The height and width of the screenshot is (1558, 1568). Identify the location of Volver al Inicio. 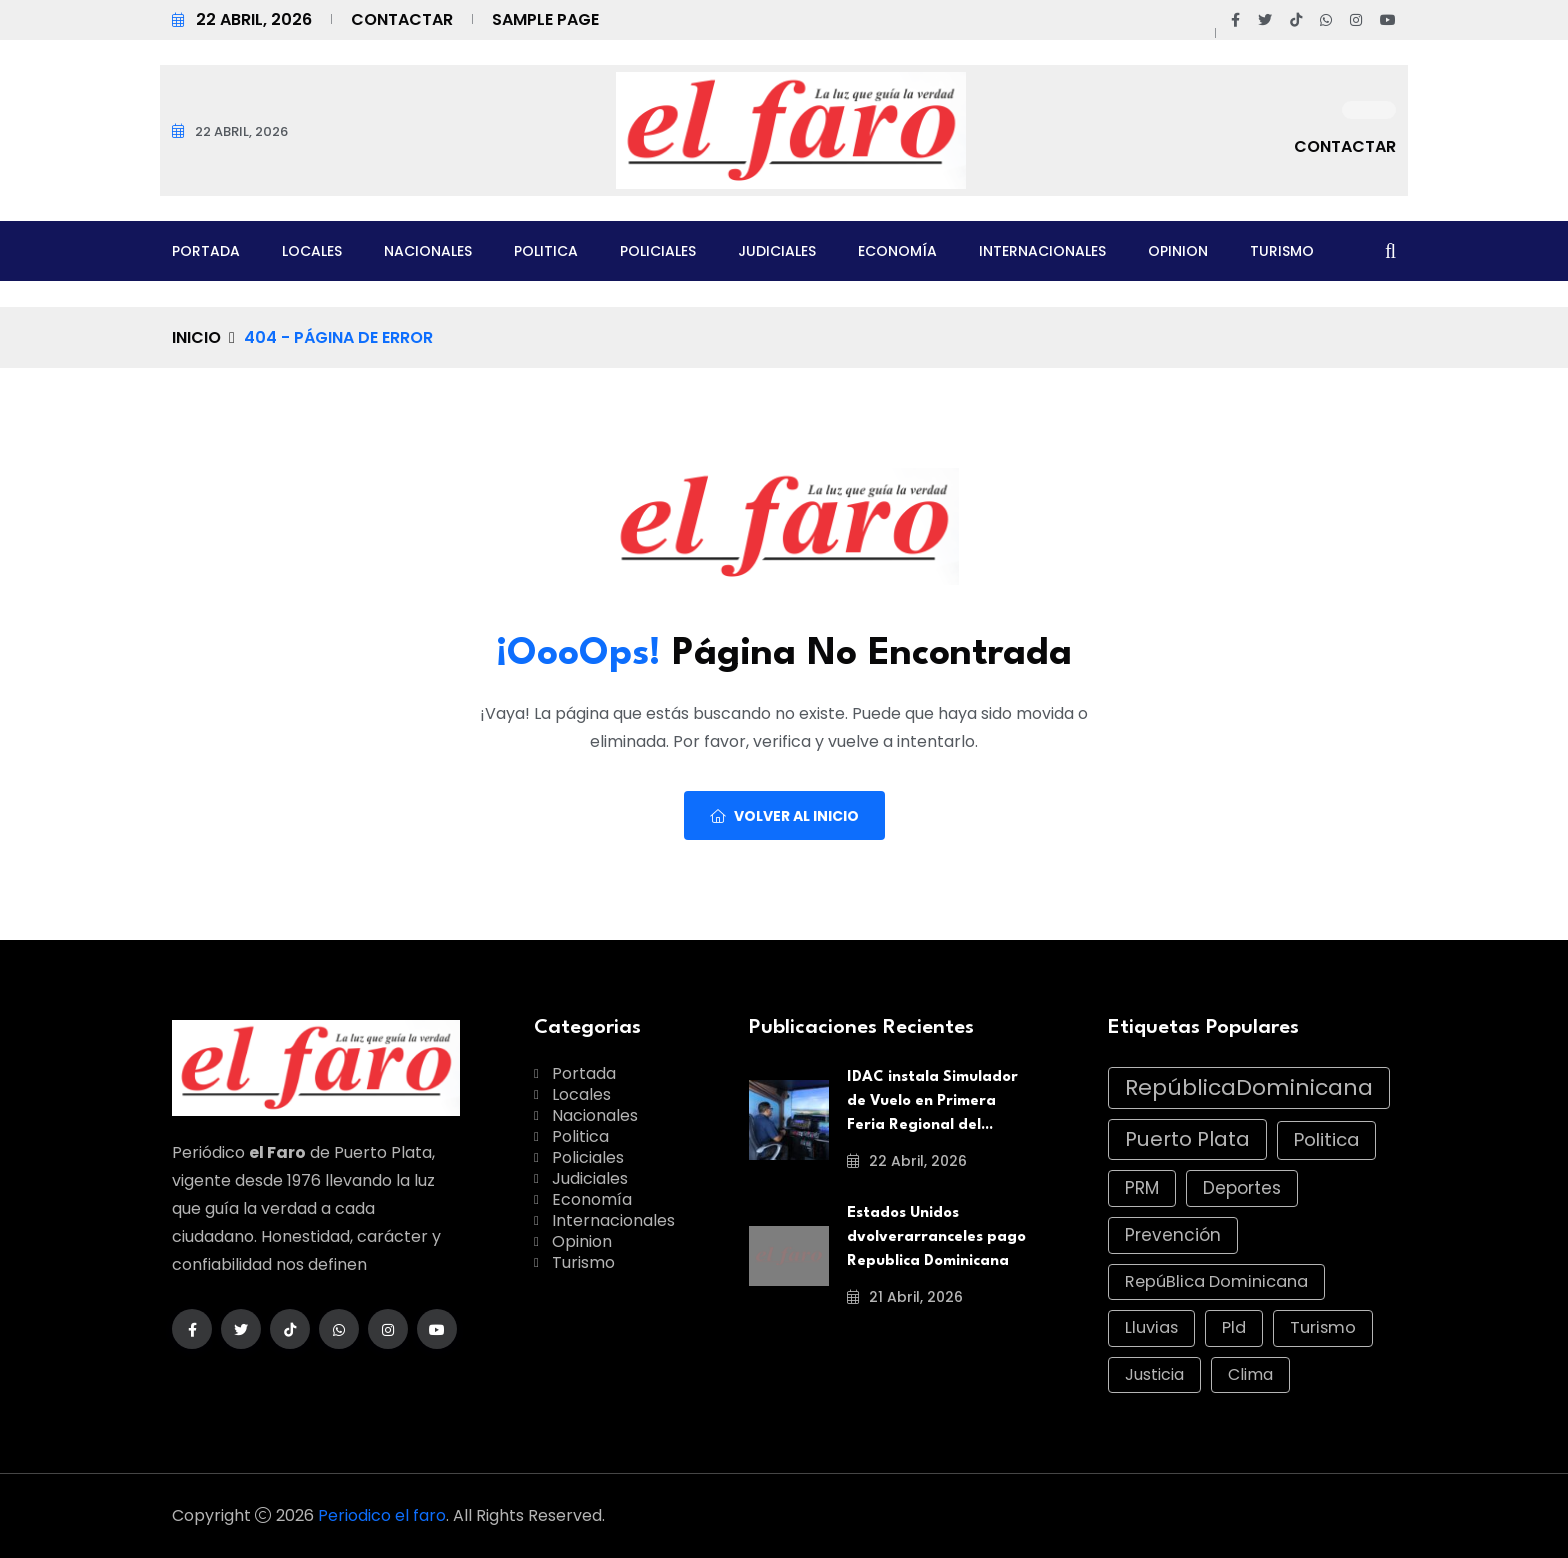
(784, 816).